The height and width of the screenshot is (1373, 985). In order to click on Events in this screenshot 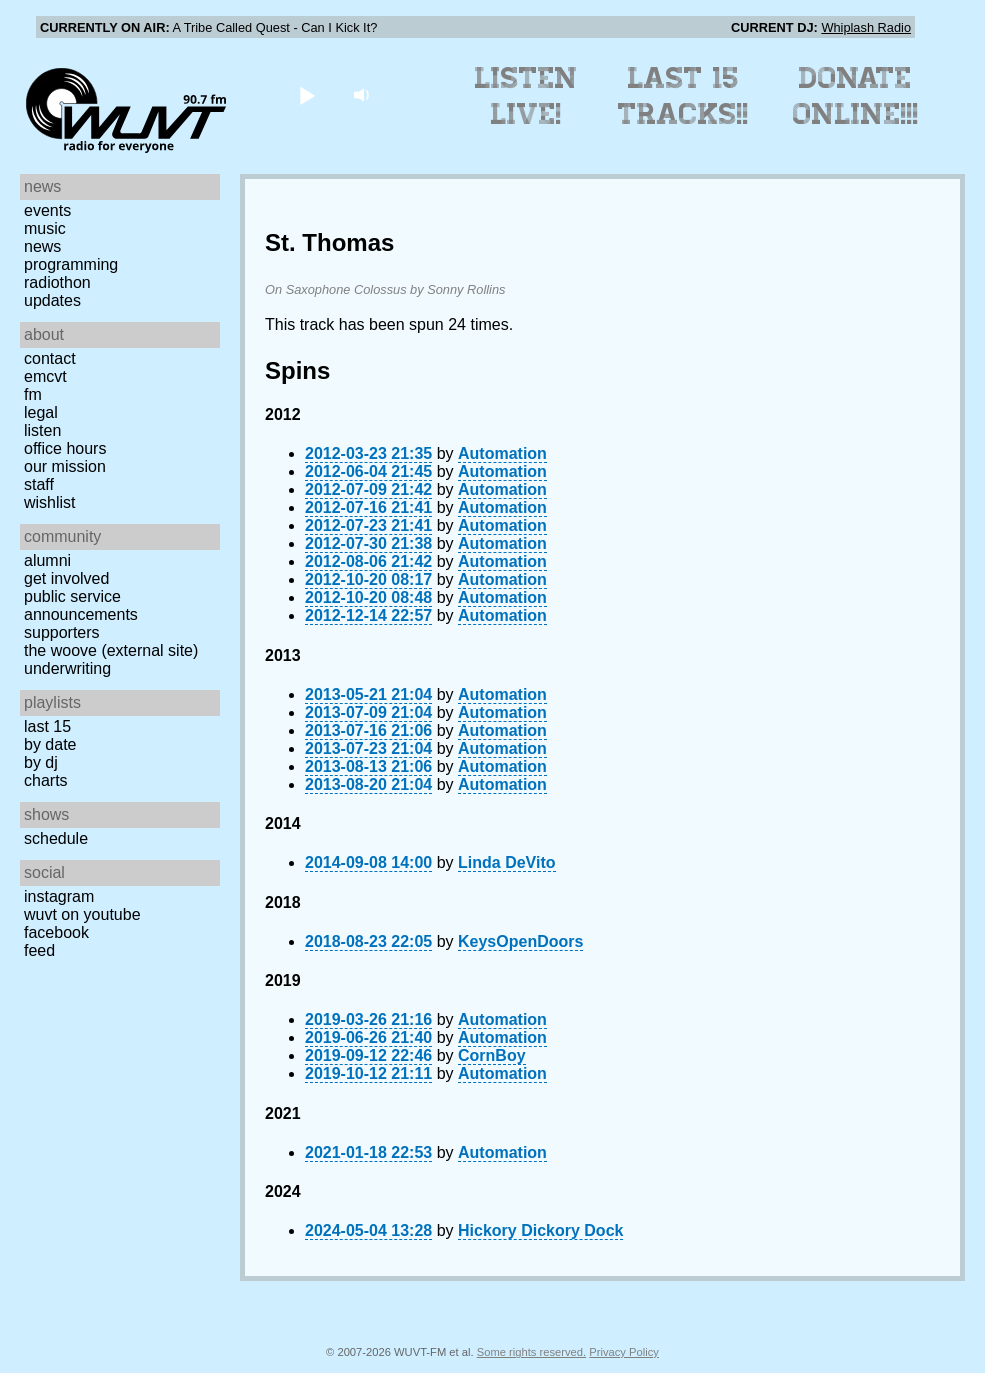, I will do `click(47, 210)`.